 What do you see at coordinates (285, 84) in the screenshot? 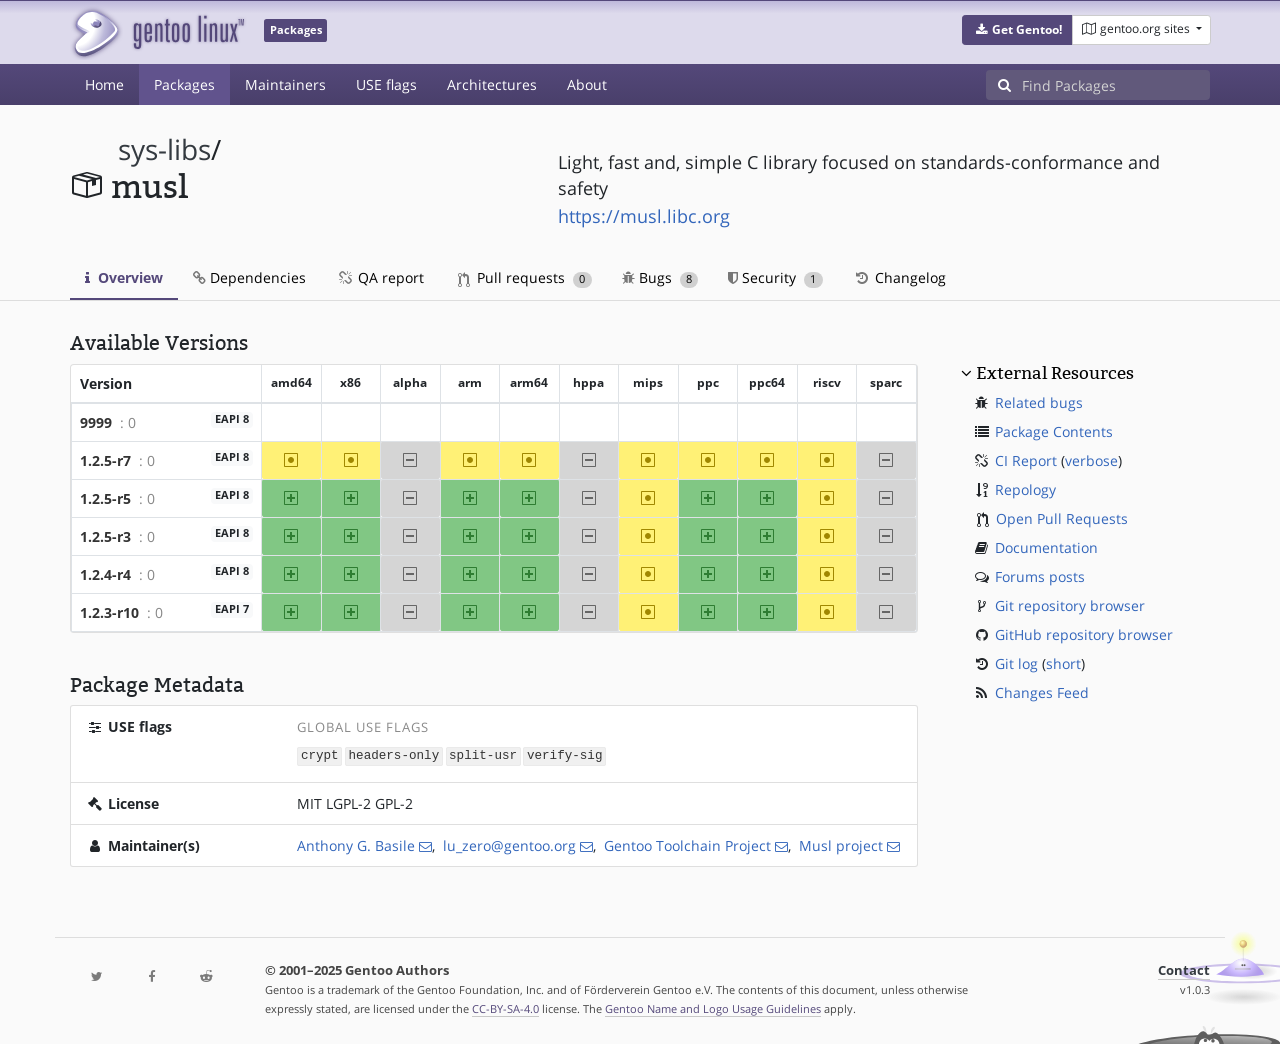
I see `Maintainers` at bounding box center [285, 84].